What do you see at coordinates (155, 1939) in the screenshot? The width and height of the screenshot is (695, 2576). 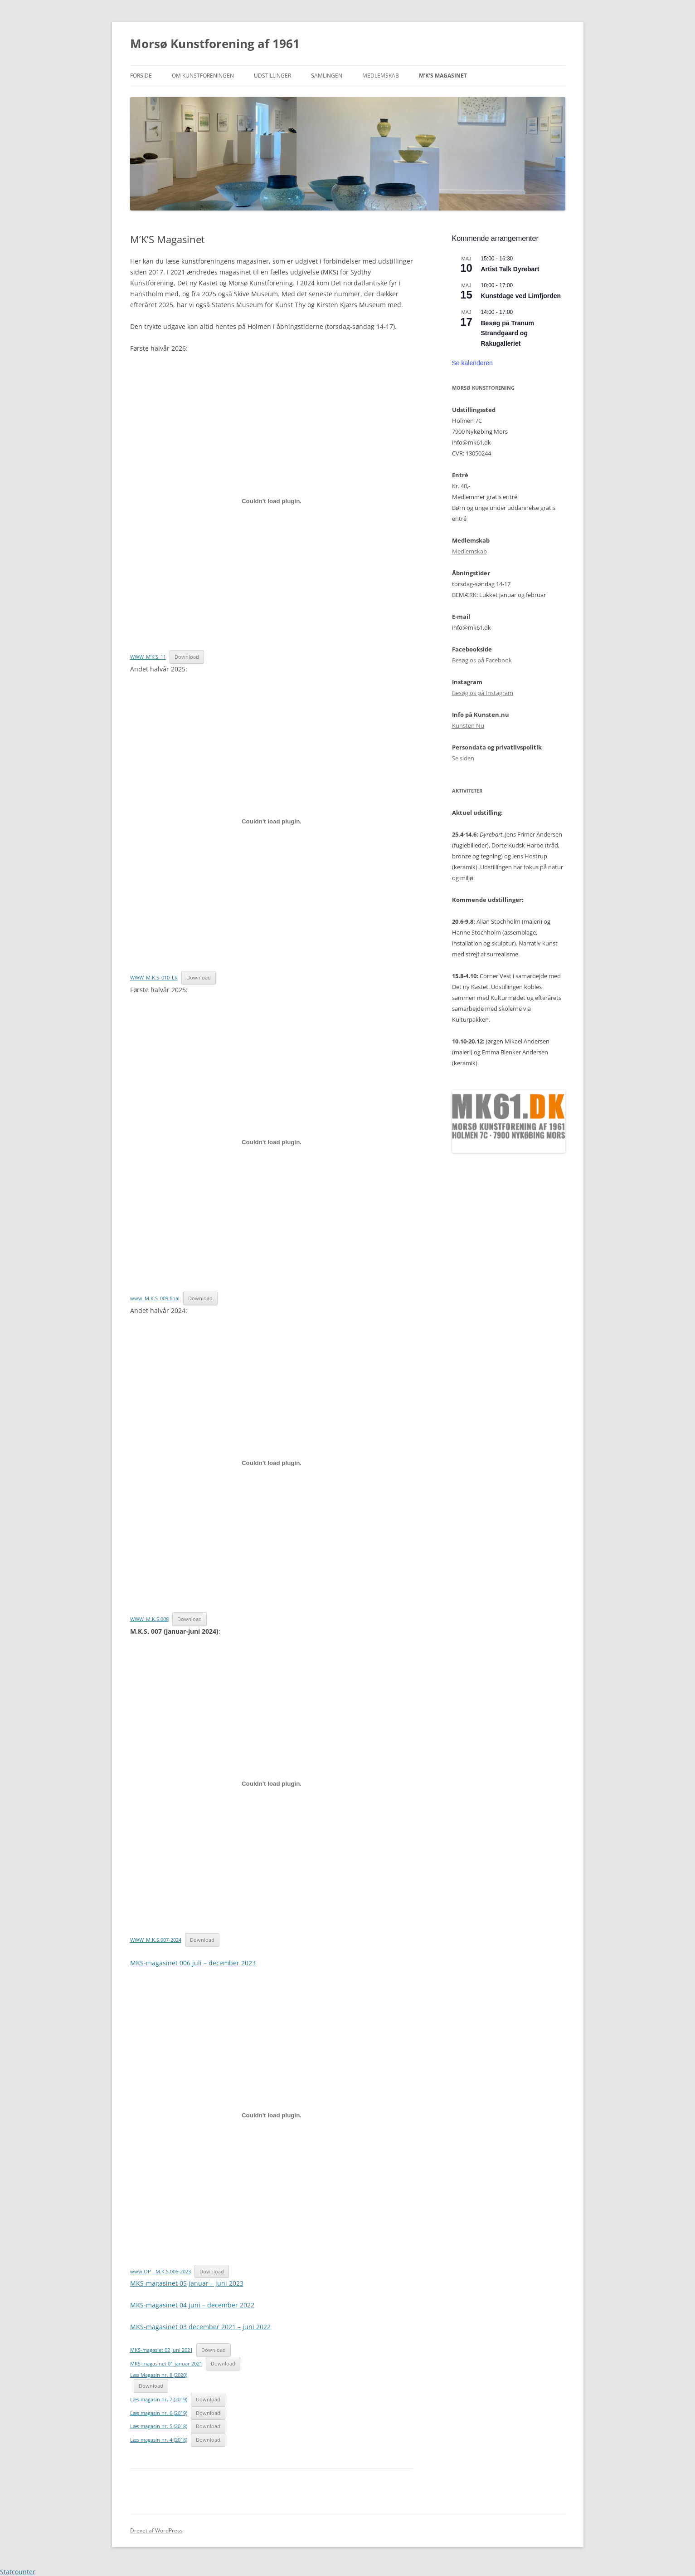 I see `WWW_M.K.S.007-2024` at bounding box center [155, 1939].